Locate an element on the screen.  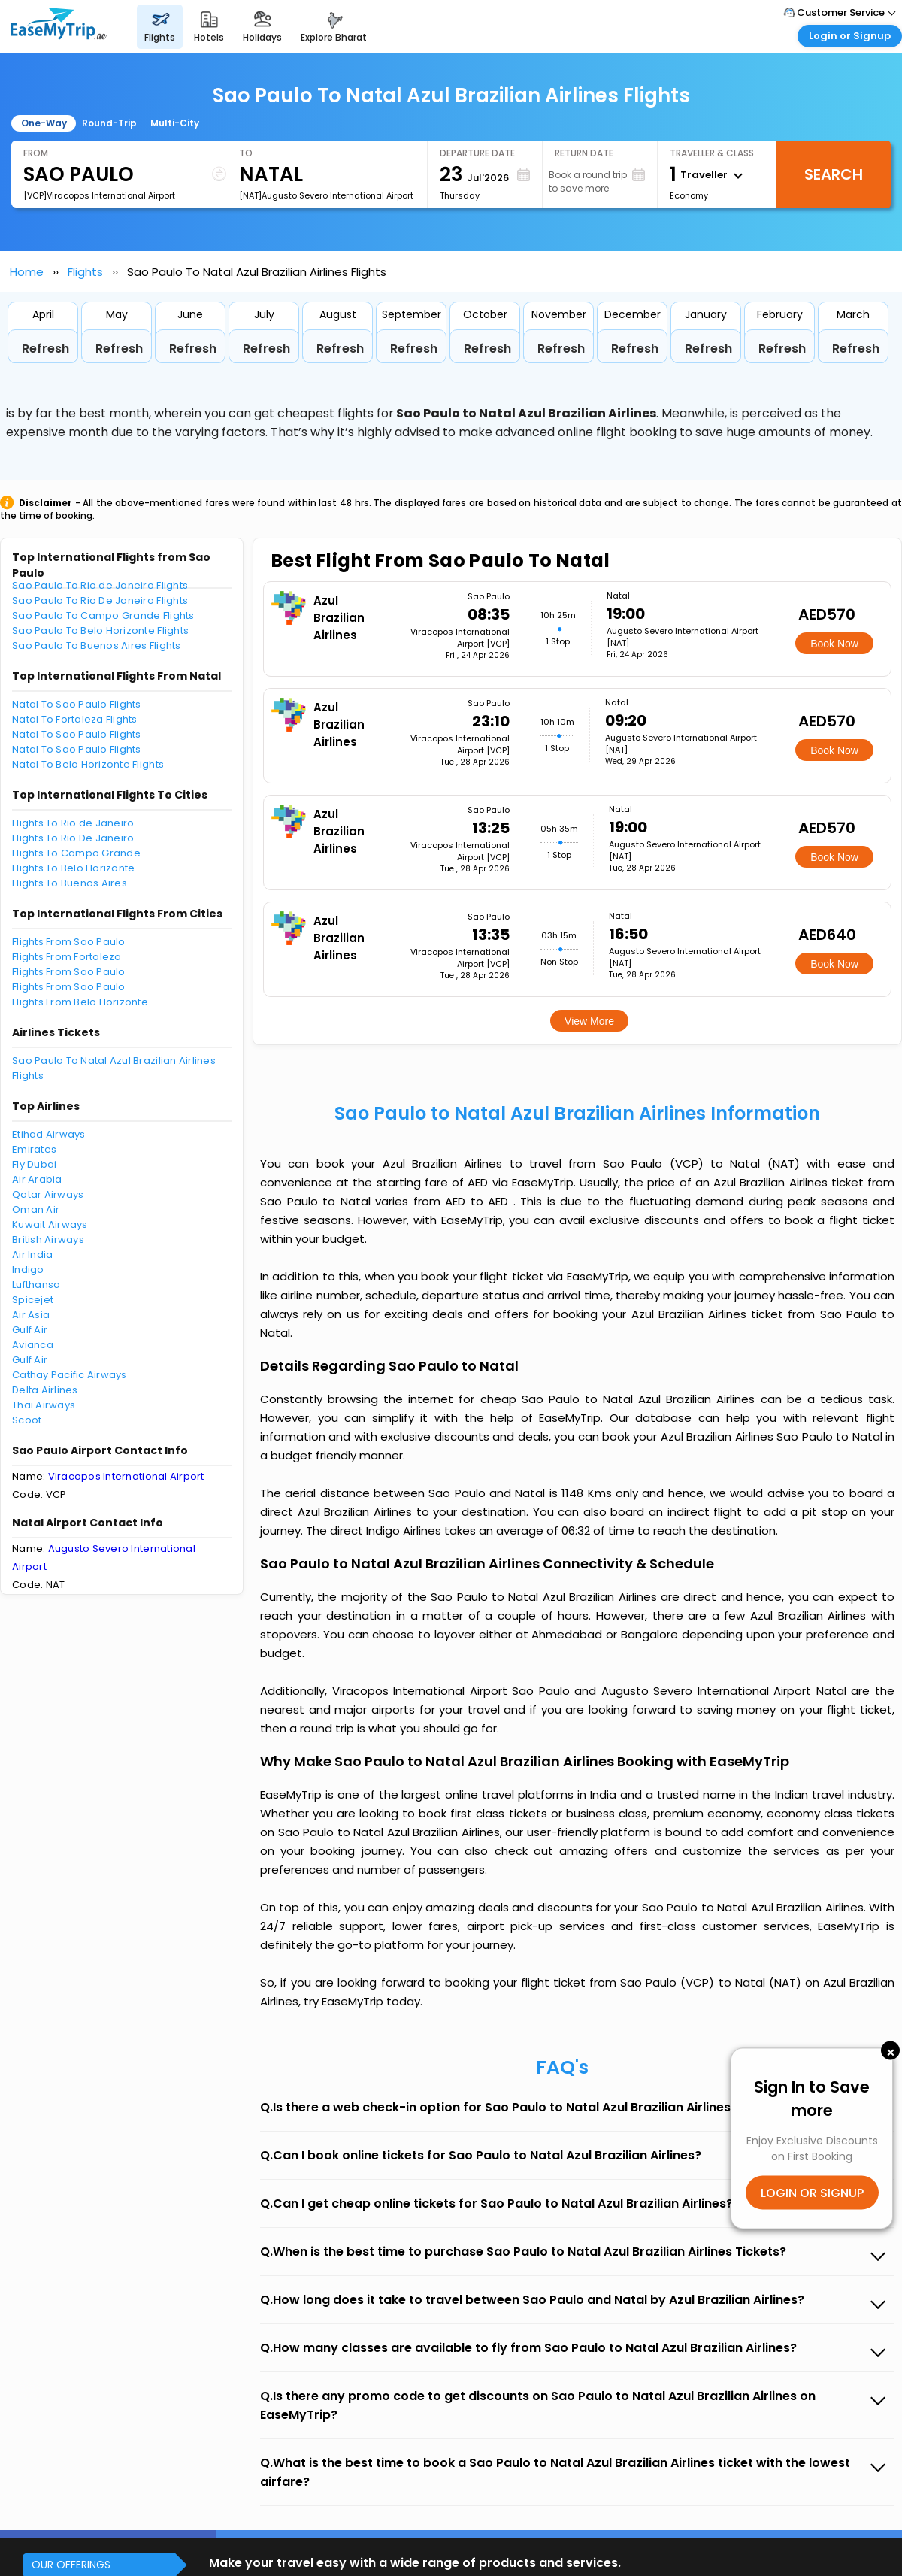
Spicejet is located at coordinates (32, 1300).